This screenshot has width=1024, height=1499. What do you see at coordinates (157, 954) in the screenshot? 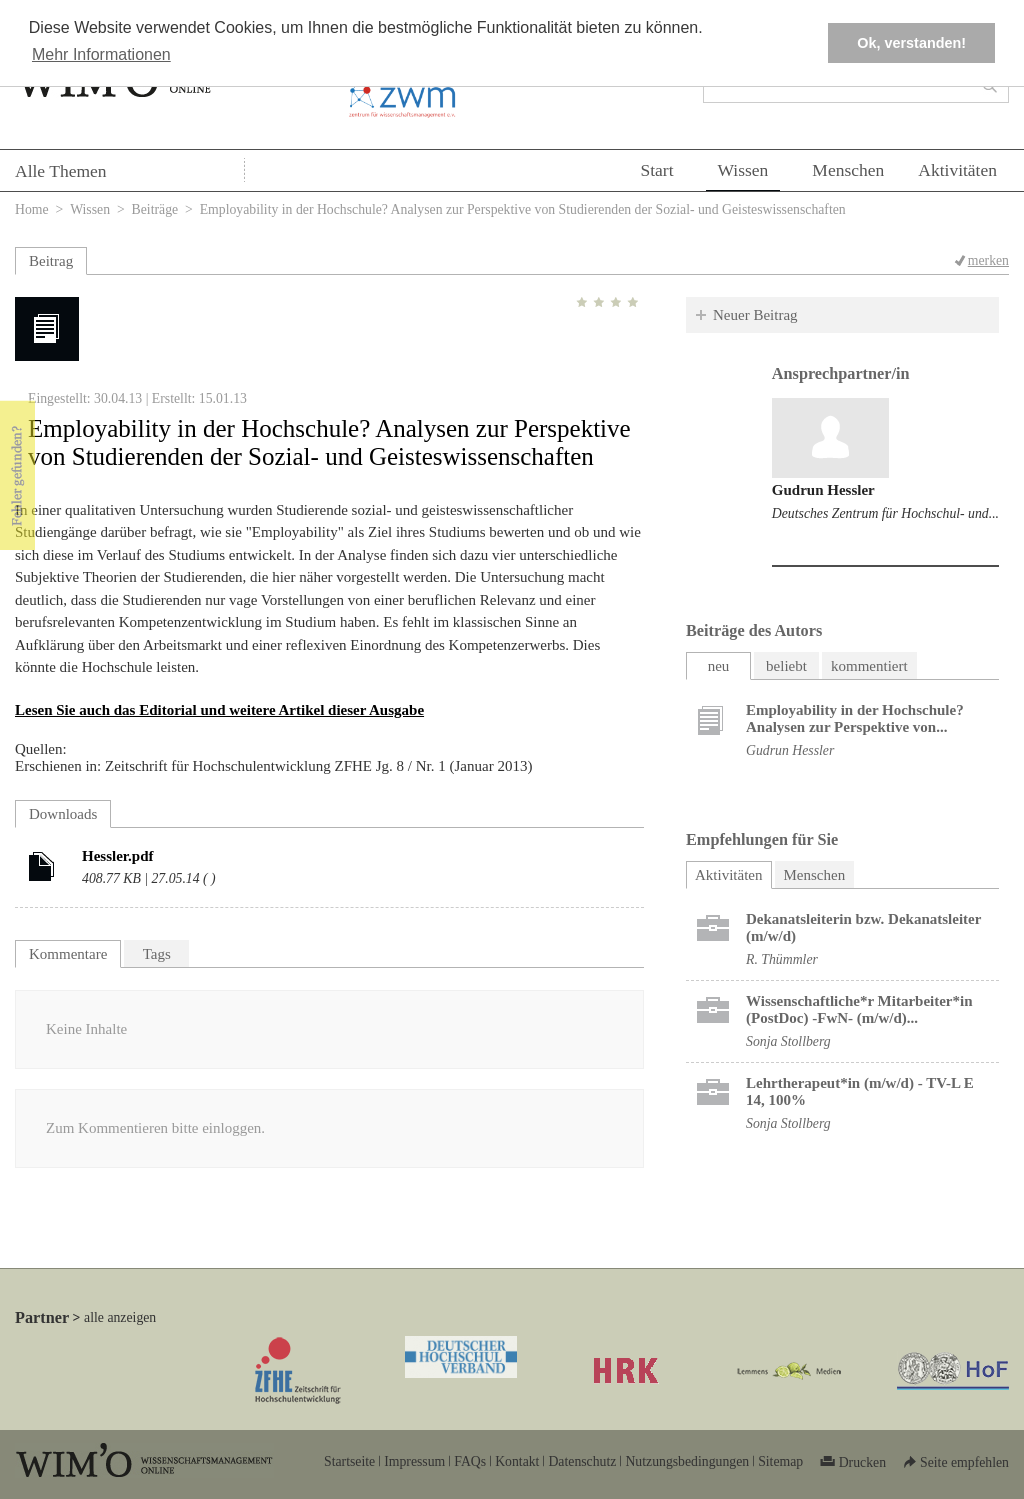
I see `Tags` at bounding box center [157, 954].